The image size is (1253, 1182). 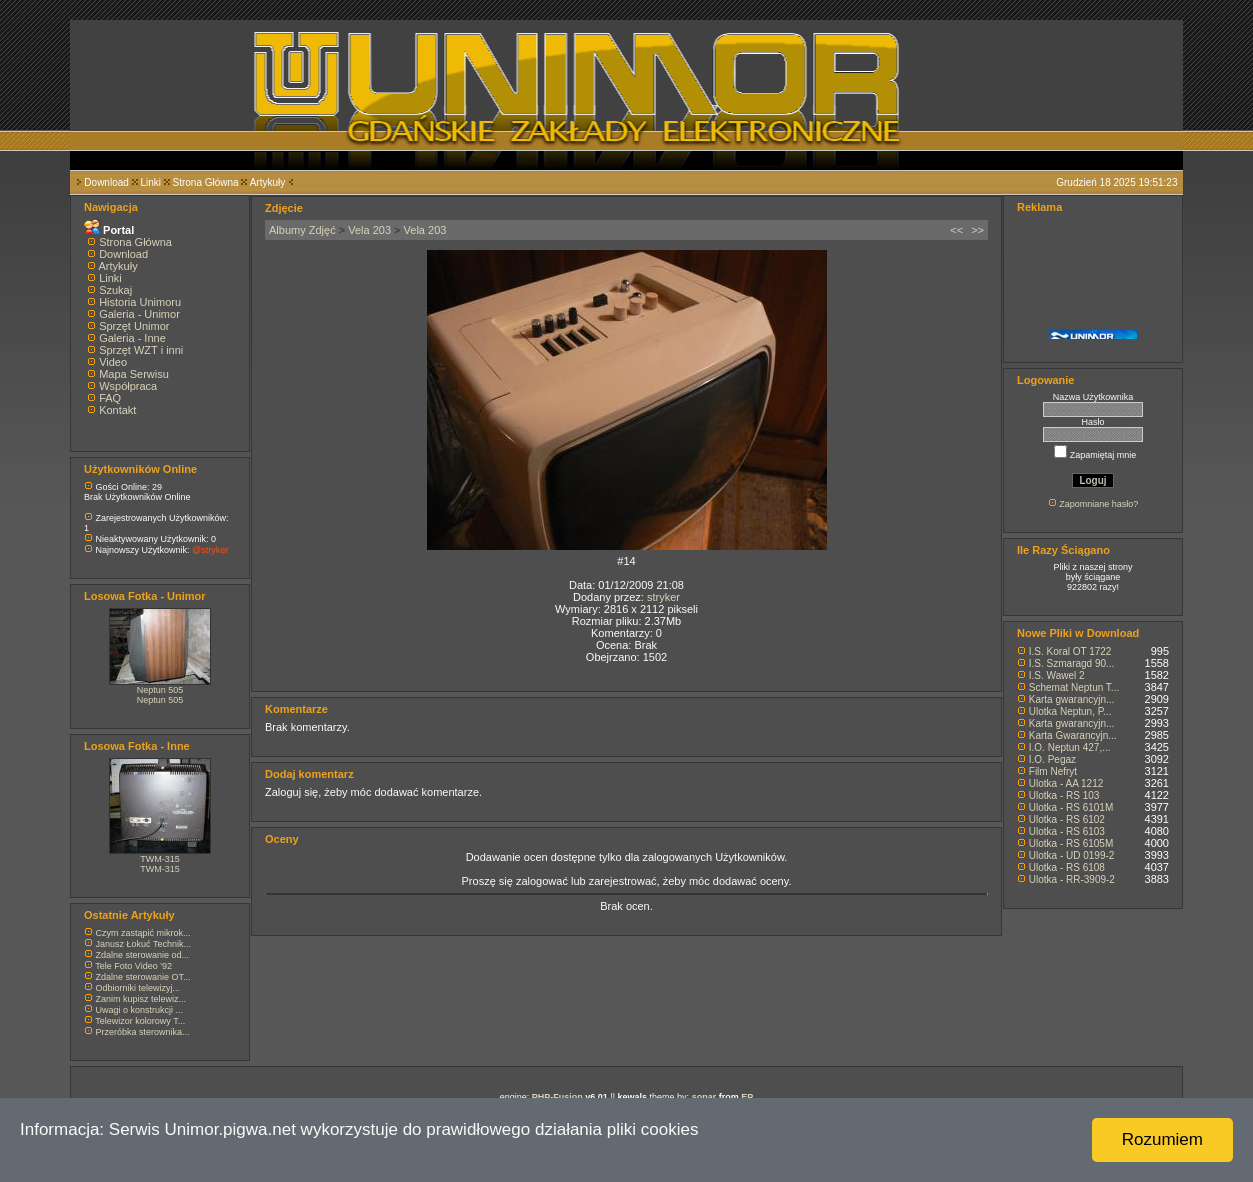 I want to click on Neptun 505, so click(x=160, y=690).